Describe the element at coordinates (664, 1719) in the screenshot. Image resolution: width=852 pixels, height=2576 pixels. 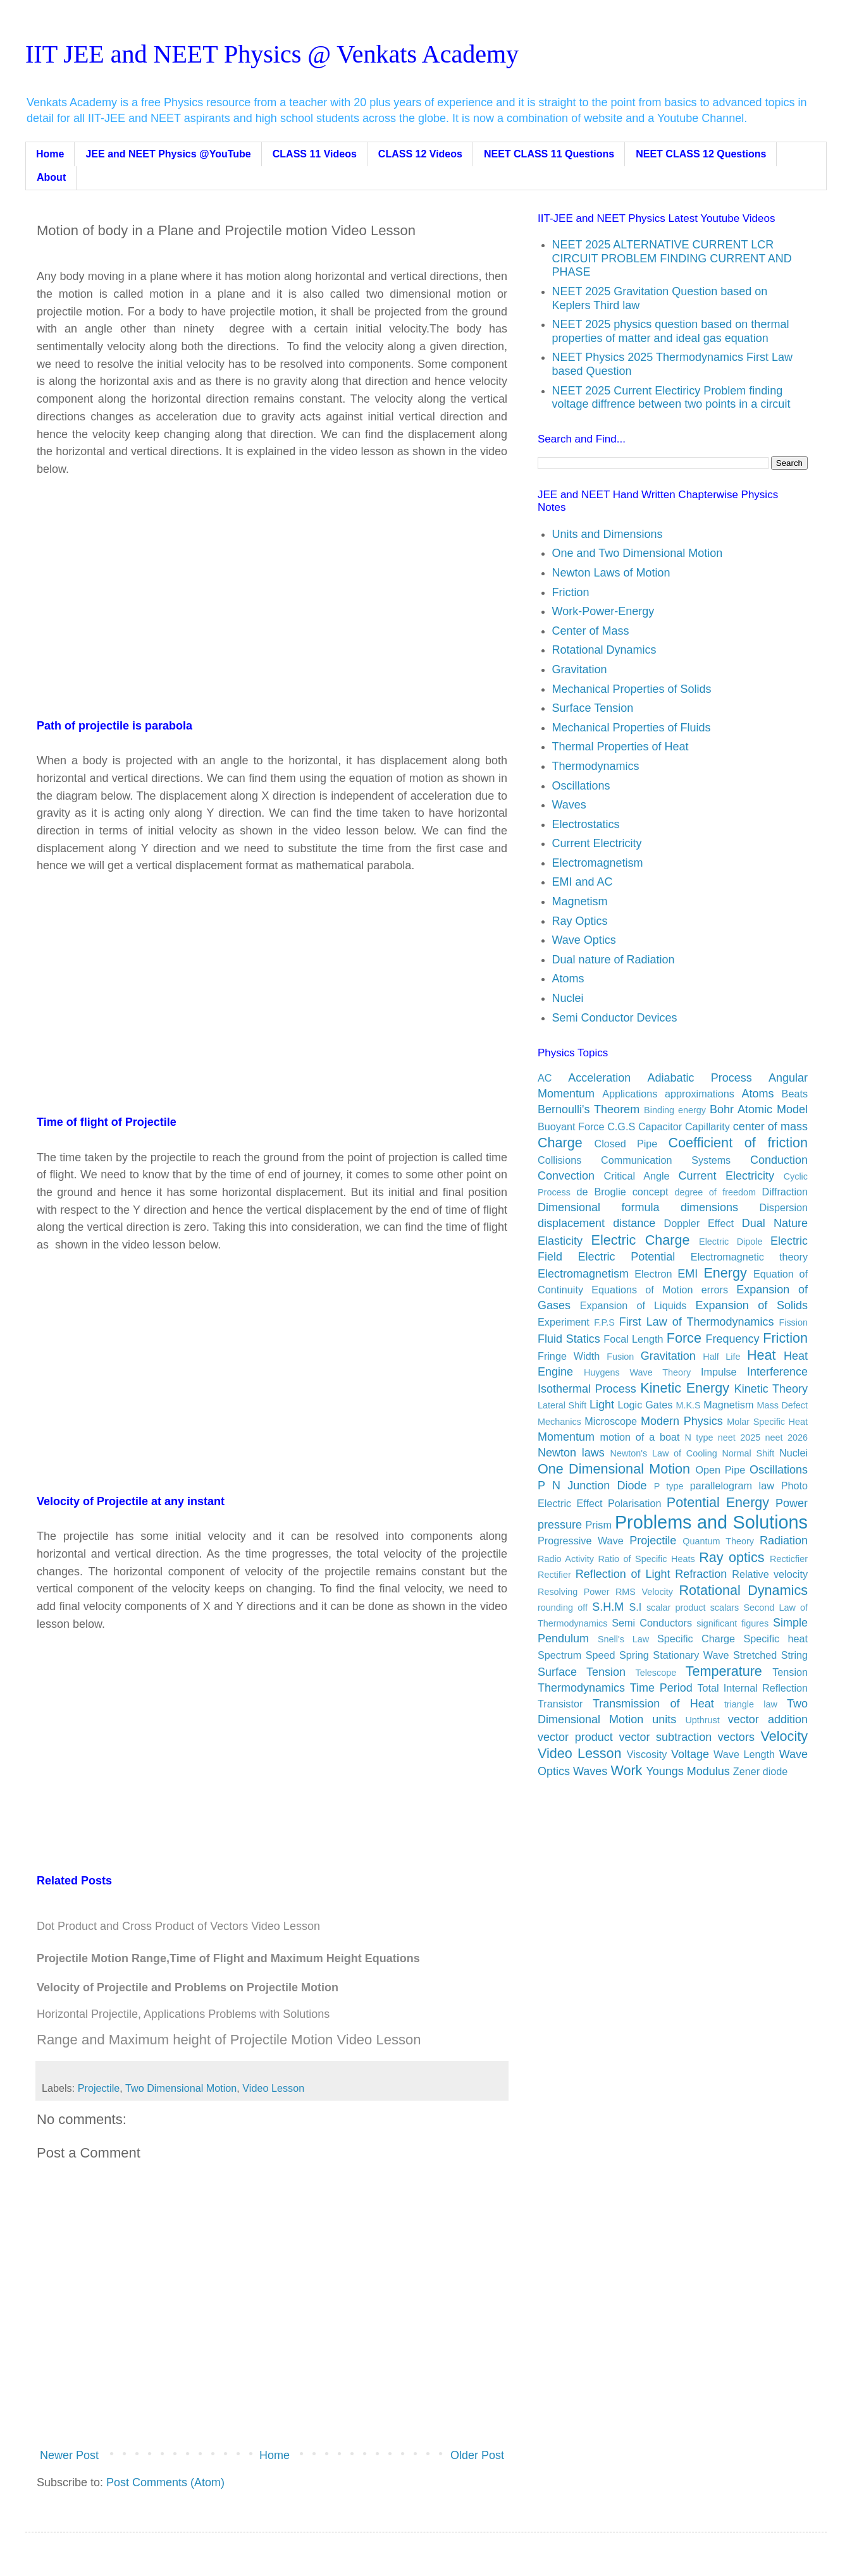
I see `units` at that location.